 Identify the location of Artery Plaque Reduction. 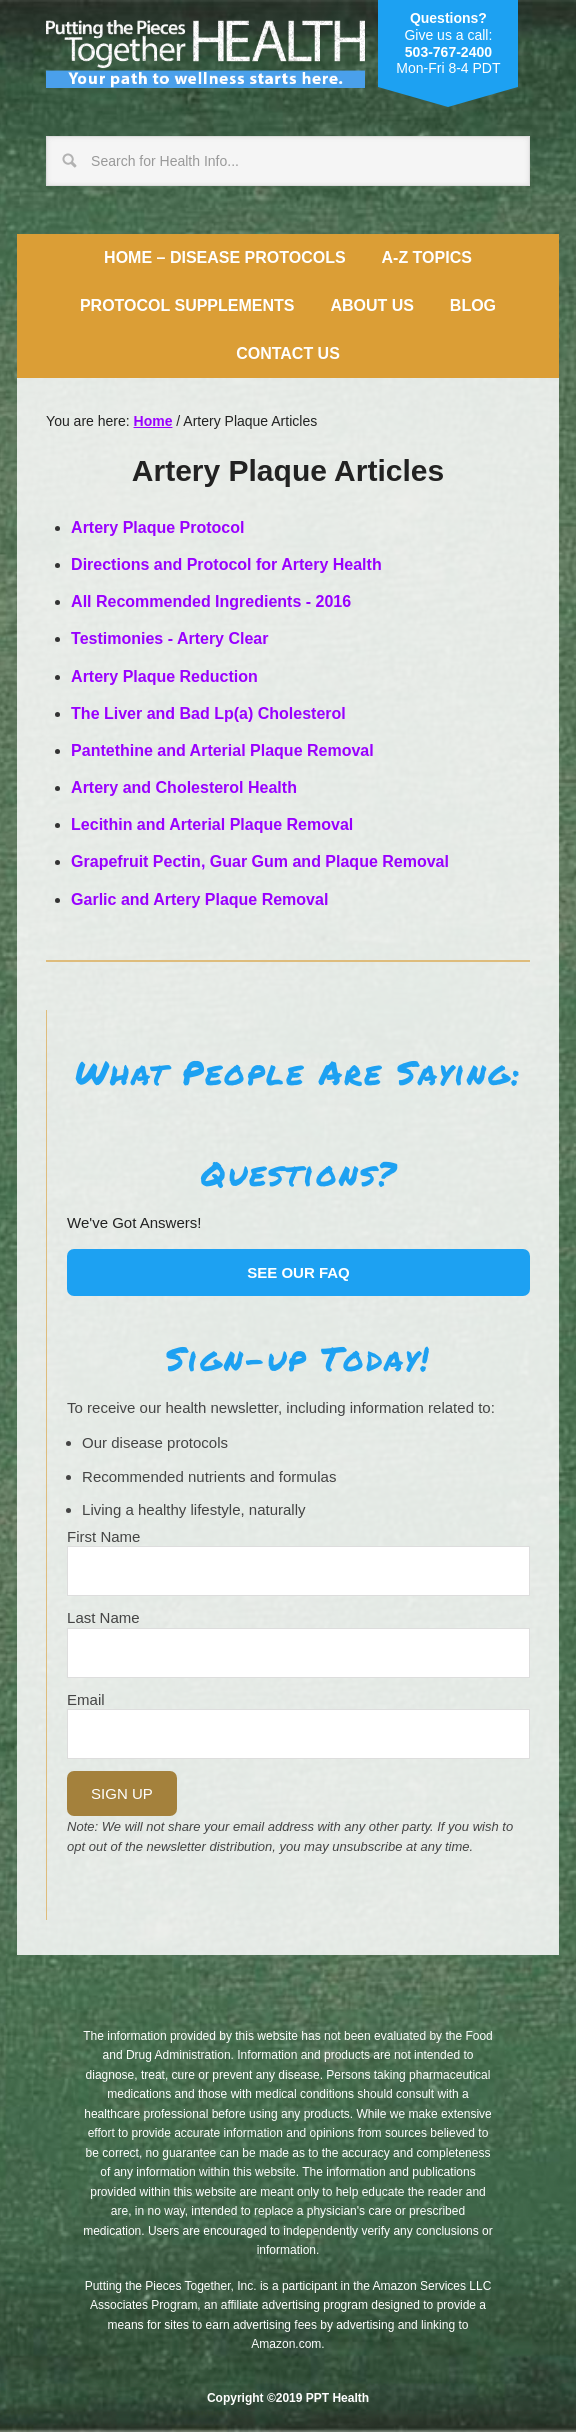
(164, 676).